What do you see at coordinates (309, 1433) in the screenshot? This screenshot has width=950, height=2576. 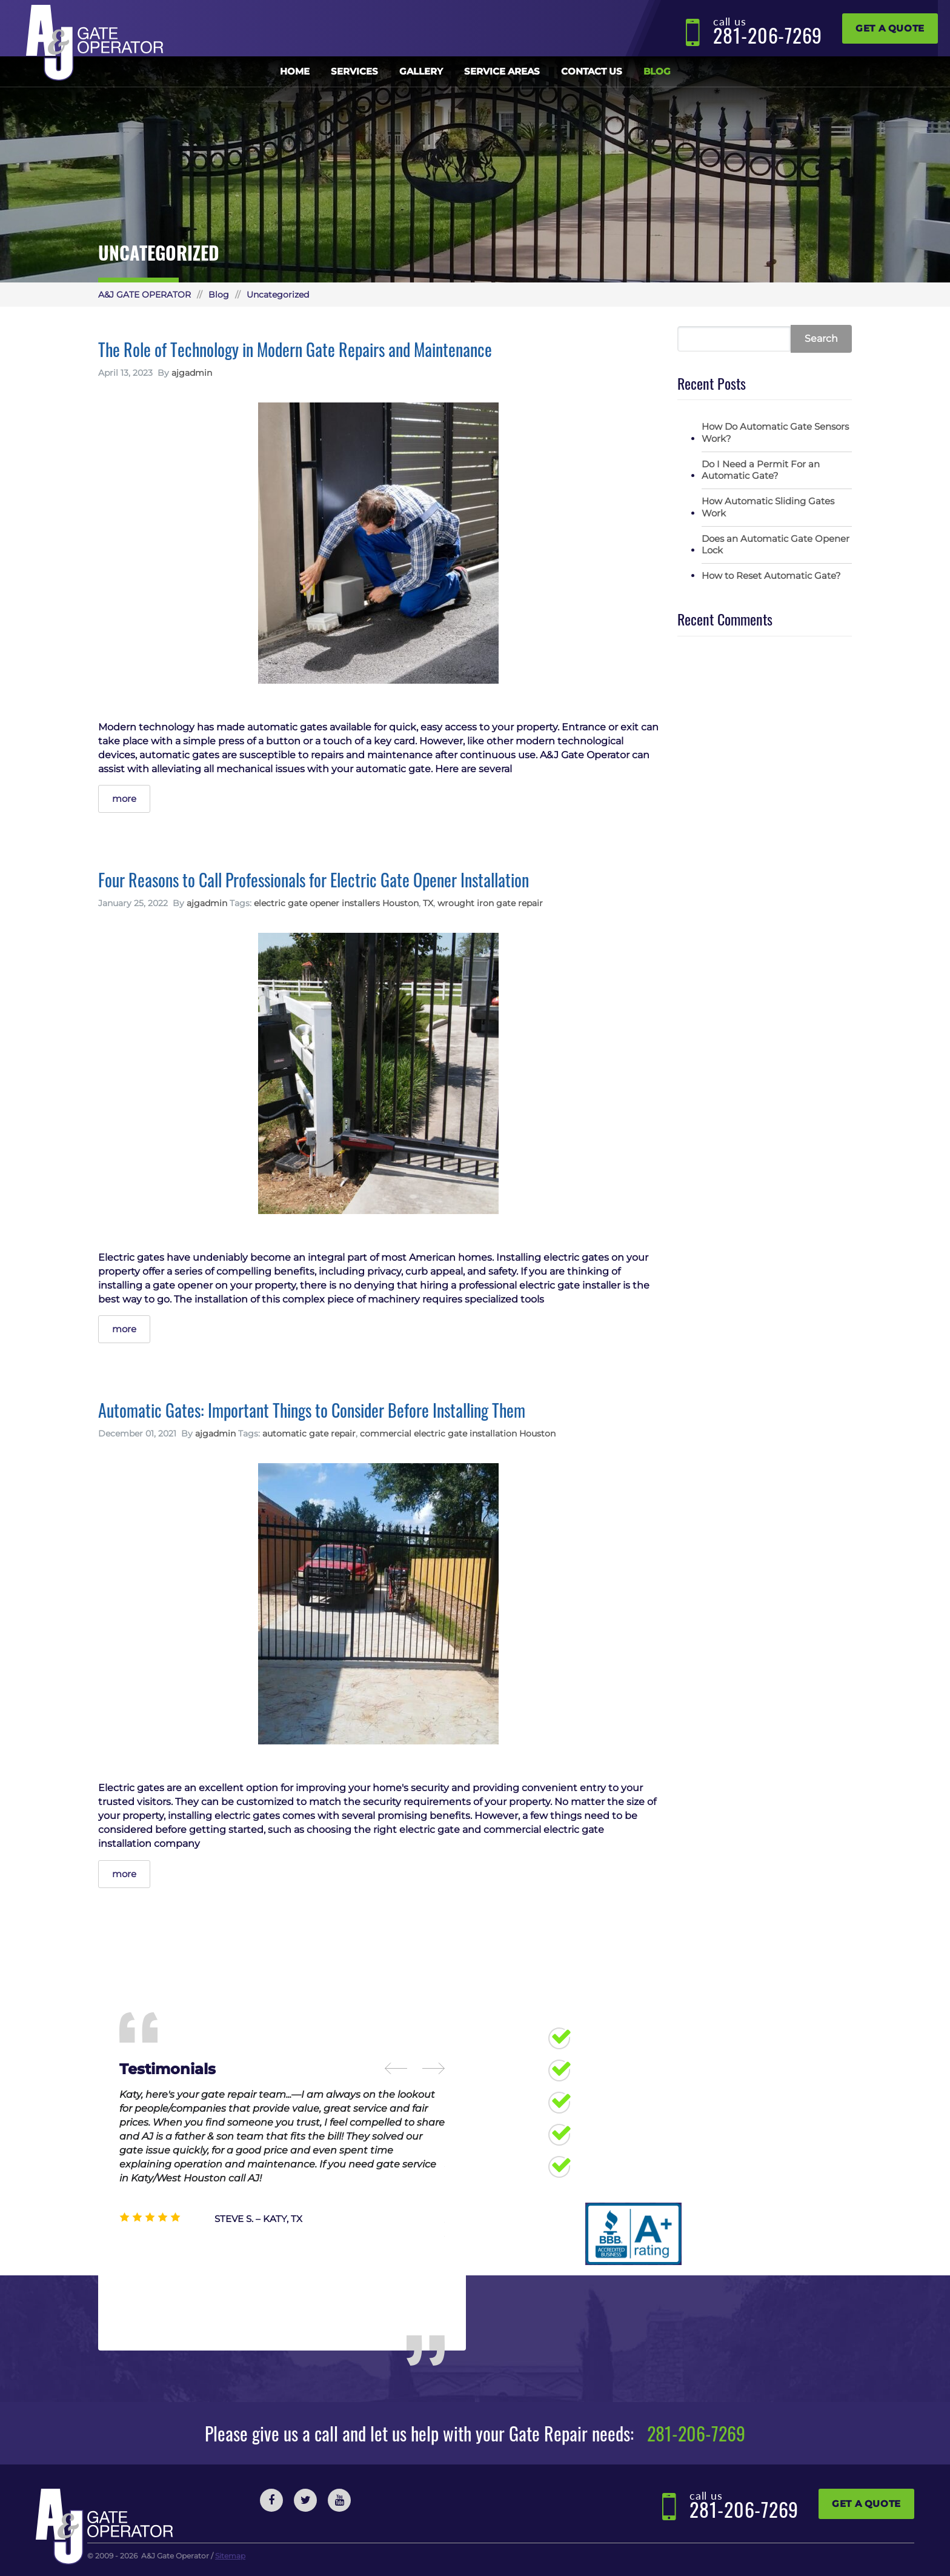 I see `automatic gate repair` at bounding box center [309, 1433].